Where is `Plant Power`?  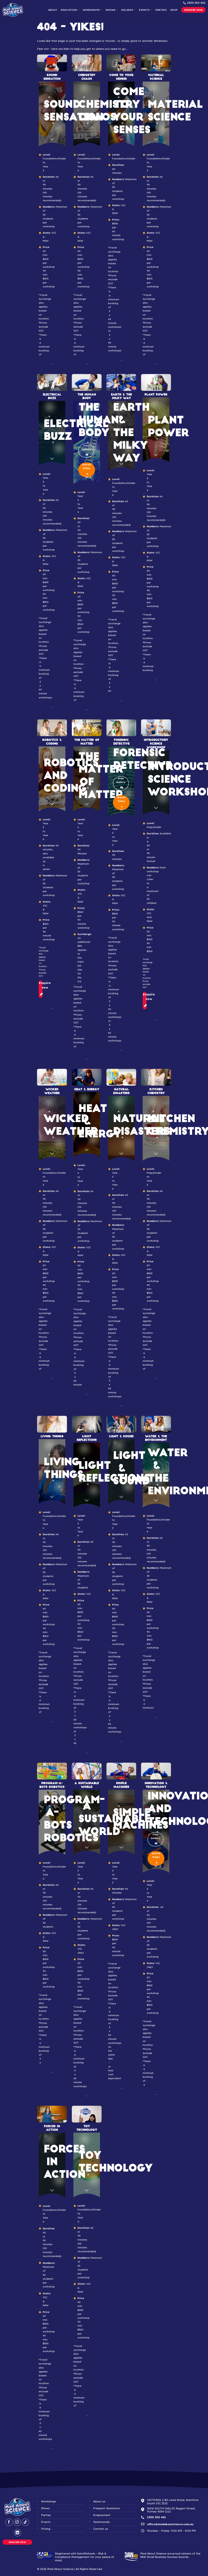
Plant Power is located at coordinates (155, 394).